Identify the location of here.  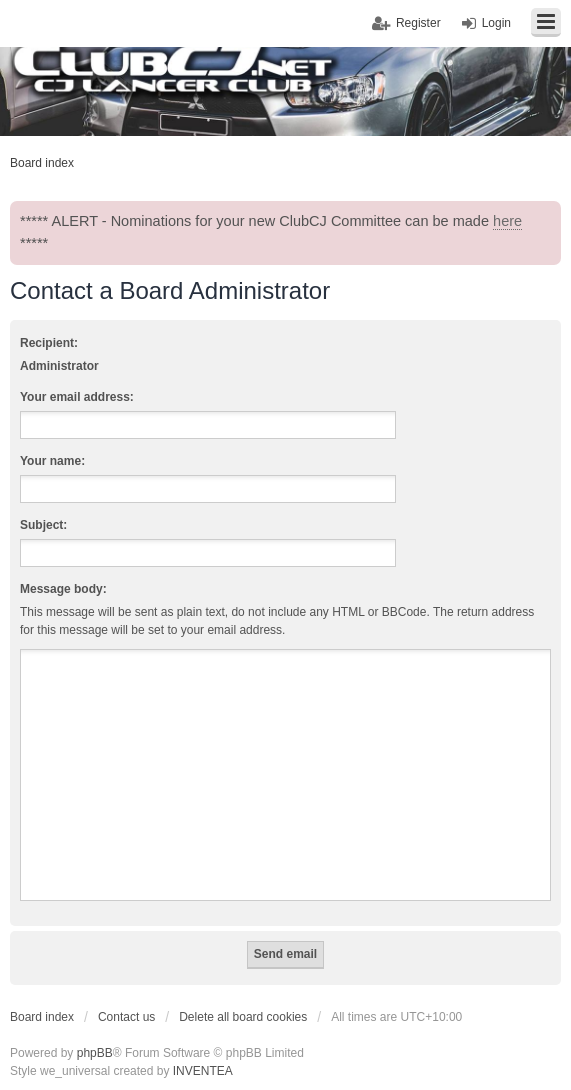
(507, 221).